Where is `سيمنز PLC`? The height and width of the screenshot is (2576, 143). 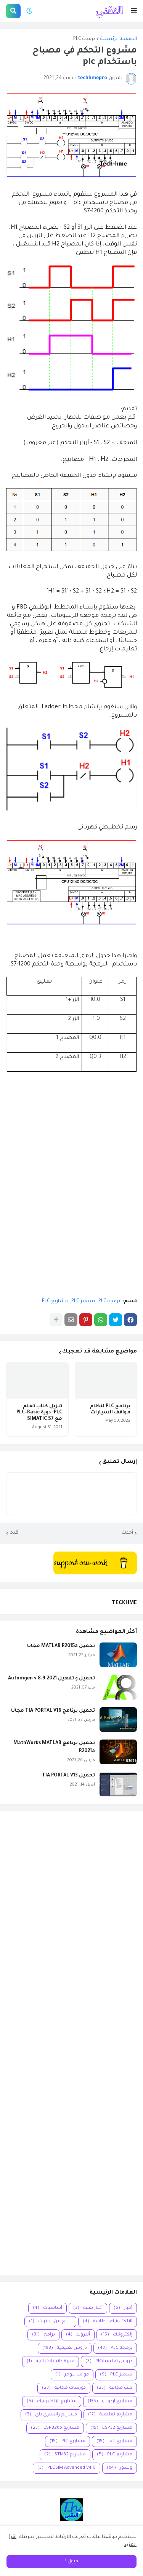 سيمنز PLC is located at coordinates (83, 1301).